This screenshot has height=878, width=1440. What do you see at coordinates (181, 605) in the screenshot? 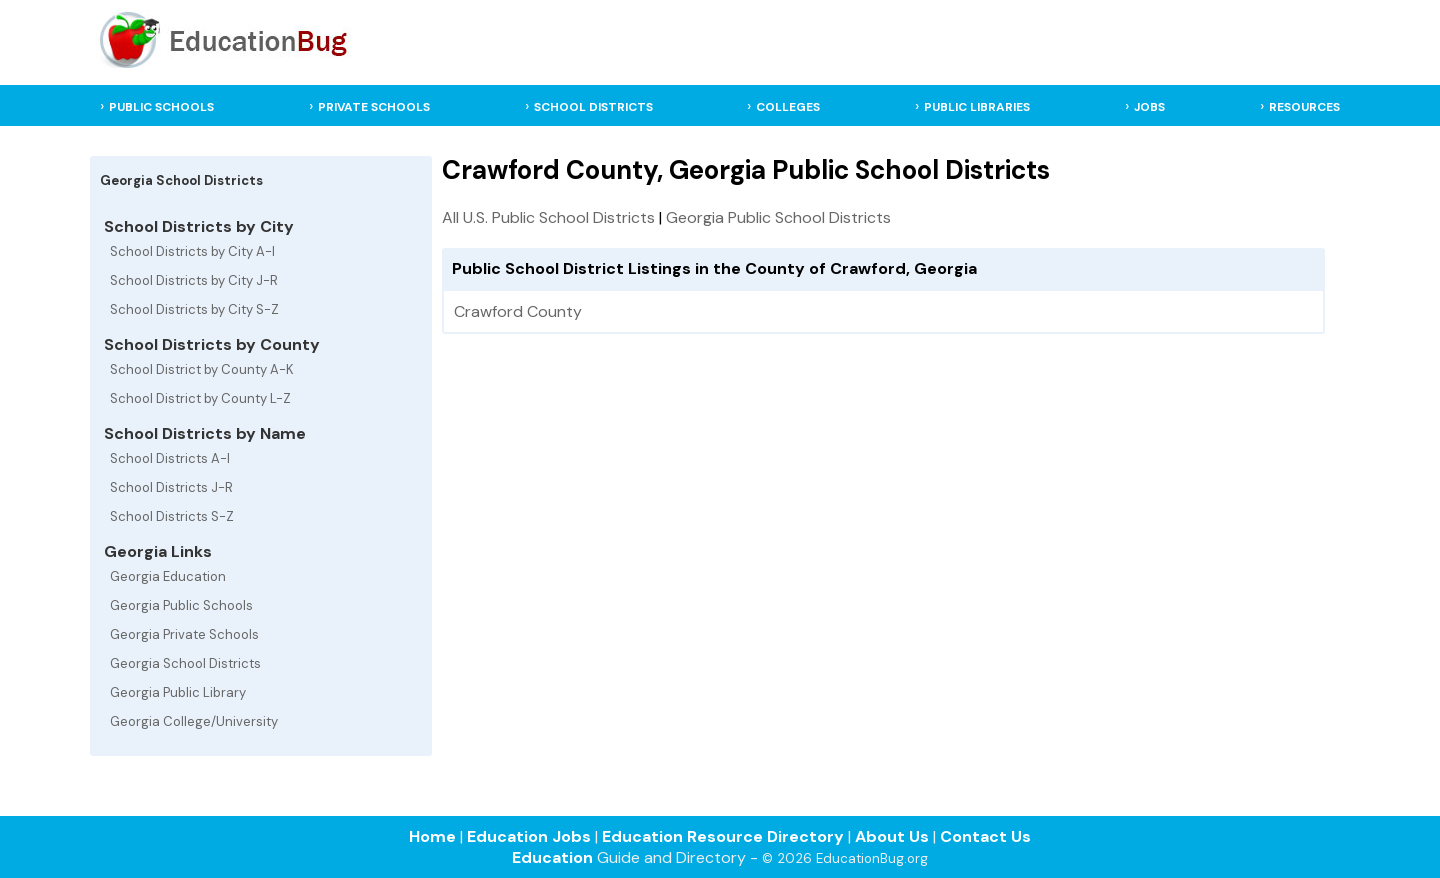
I see `Georgia Public Schools` at bounding box center [181, 605].